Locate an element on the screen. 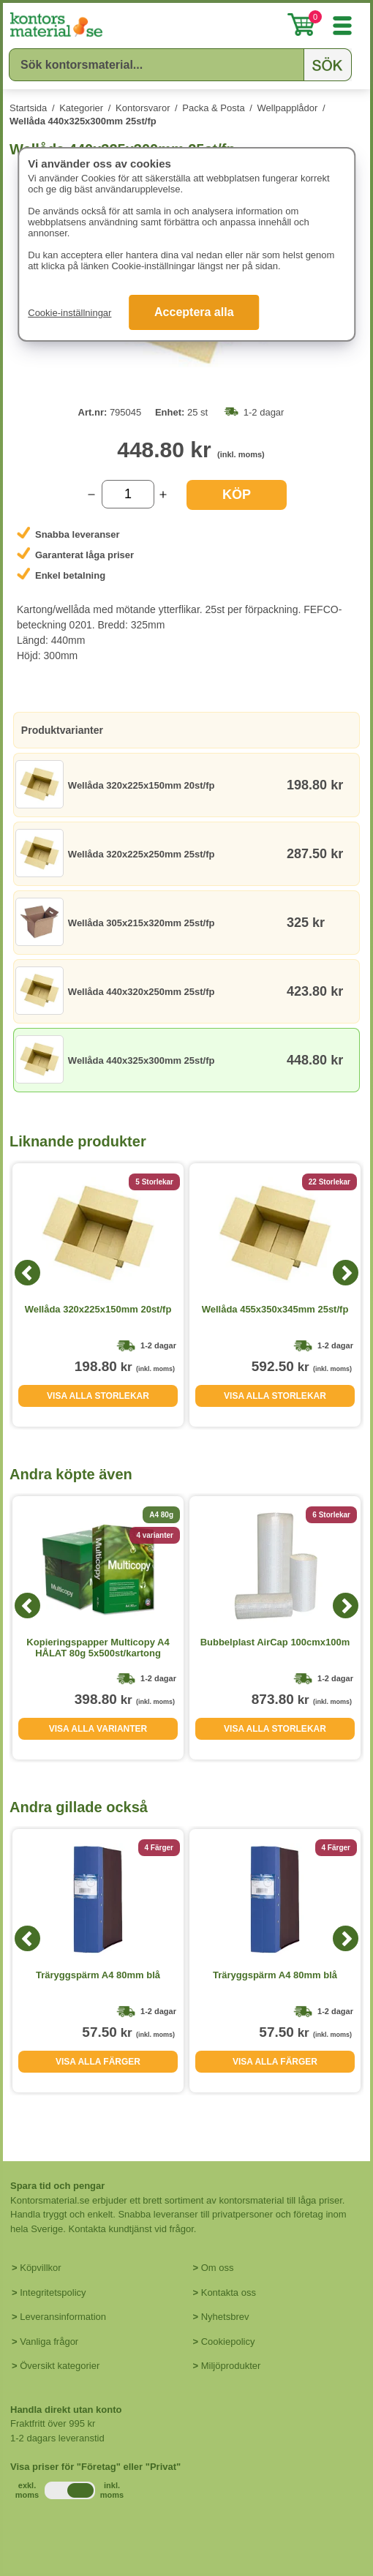 The width and height of the screenshot is (373, 2576). Miljöprodukter is located at coordinates (231, 2365).